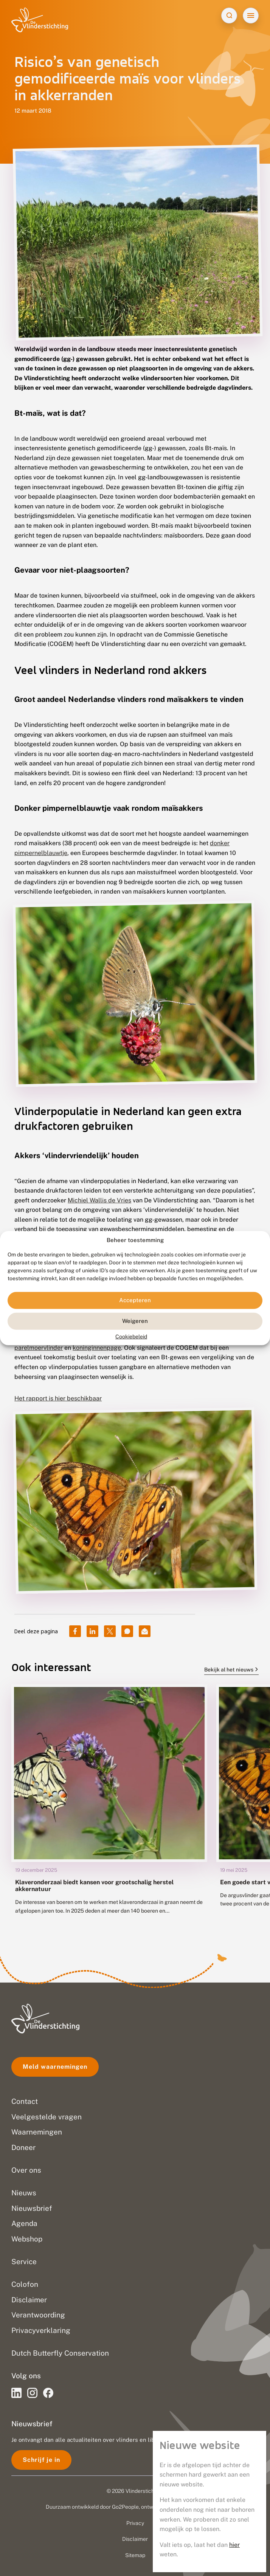  I want to click on Het rapport is hier beschikbaar, so click(58, 1398).